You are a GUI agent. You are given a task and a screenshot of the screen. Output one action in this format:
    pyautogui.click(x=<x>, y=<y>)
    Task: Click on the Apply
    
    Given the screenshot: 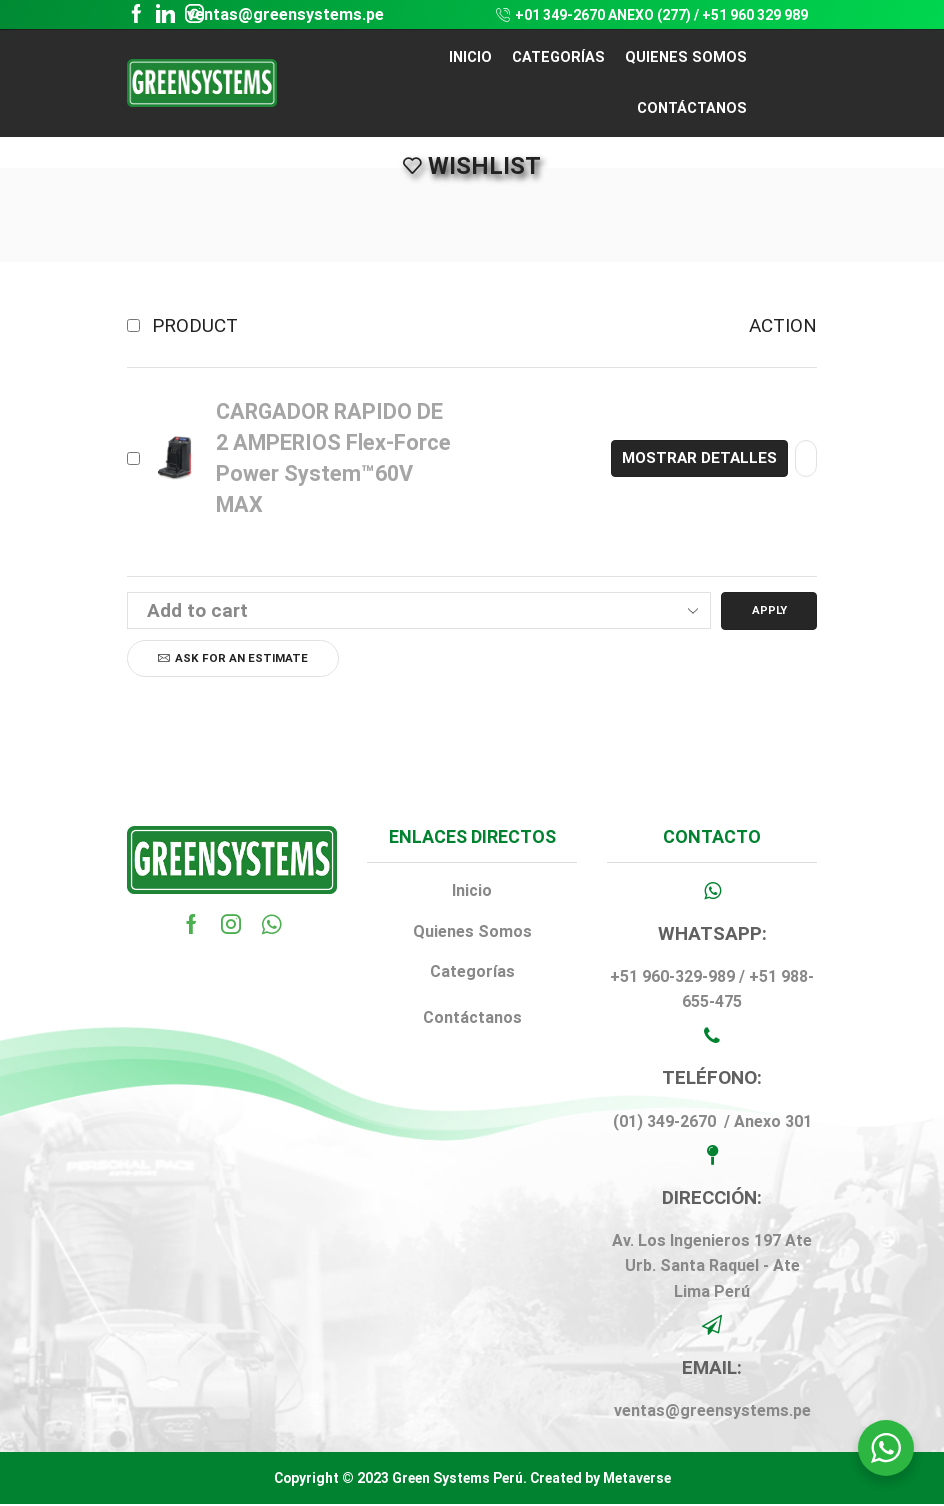 What is the action you would take?
    pyautogui.click(x=767, y=611)
    